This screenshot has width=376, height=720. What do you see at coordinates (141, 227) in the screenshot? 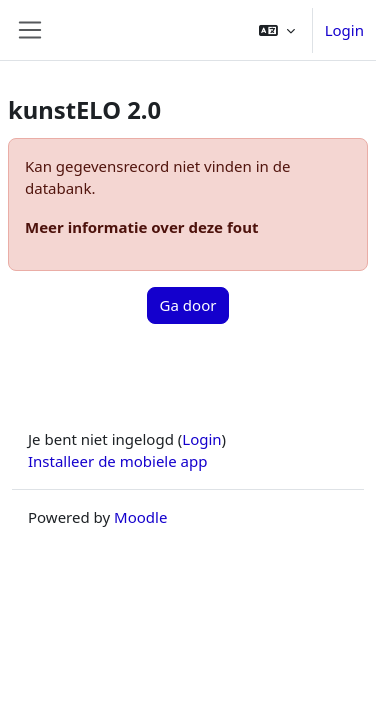
I see `Meer informatie over deze fout` at bounding box center [141, 227].